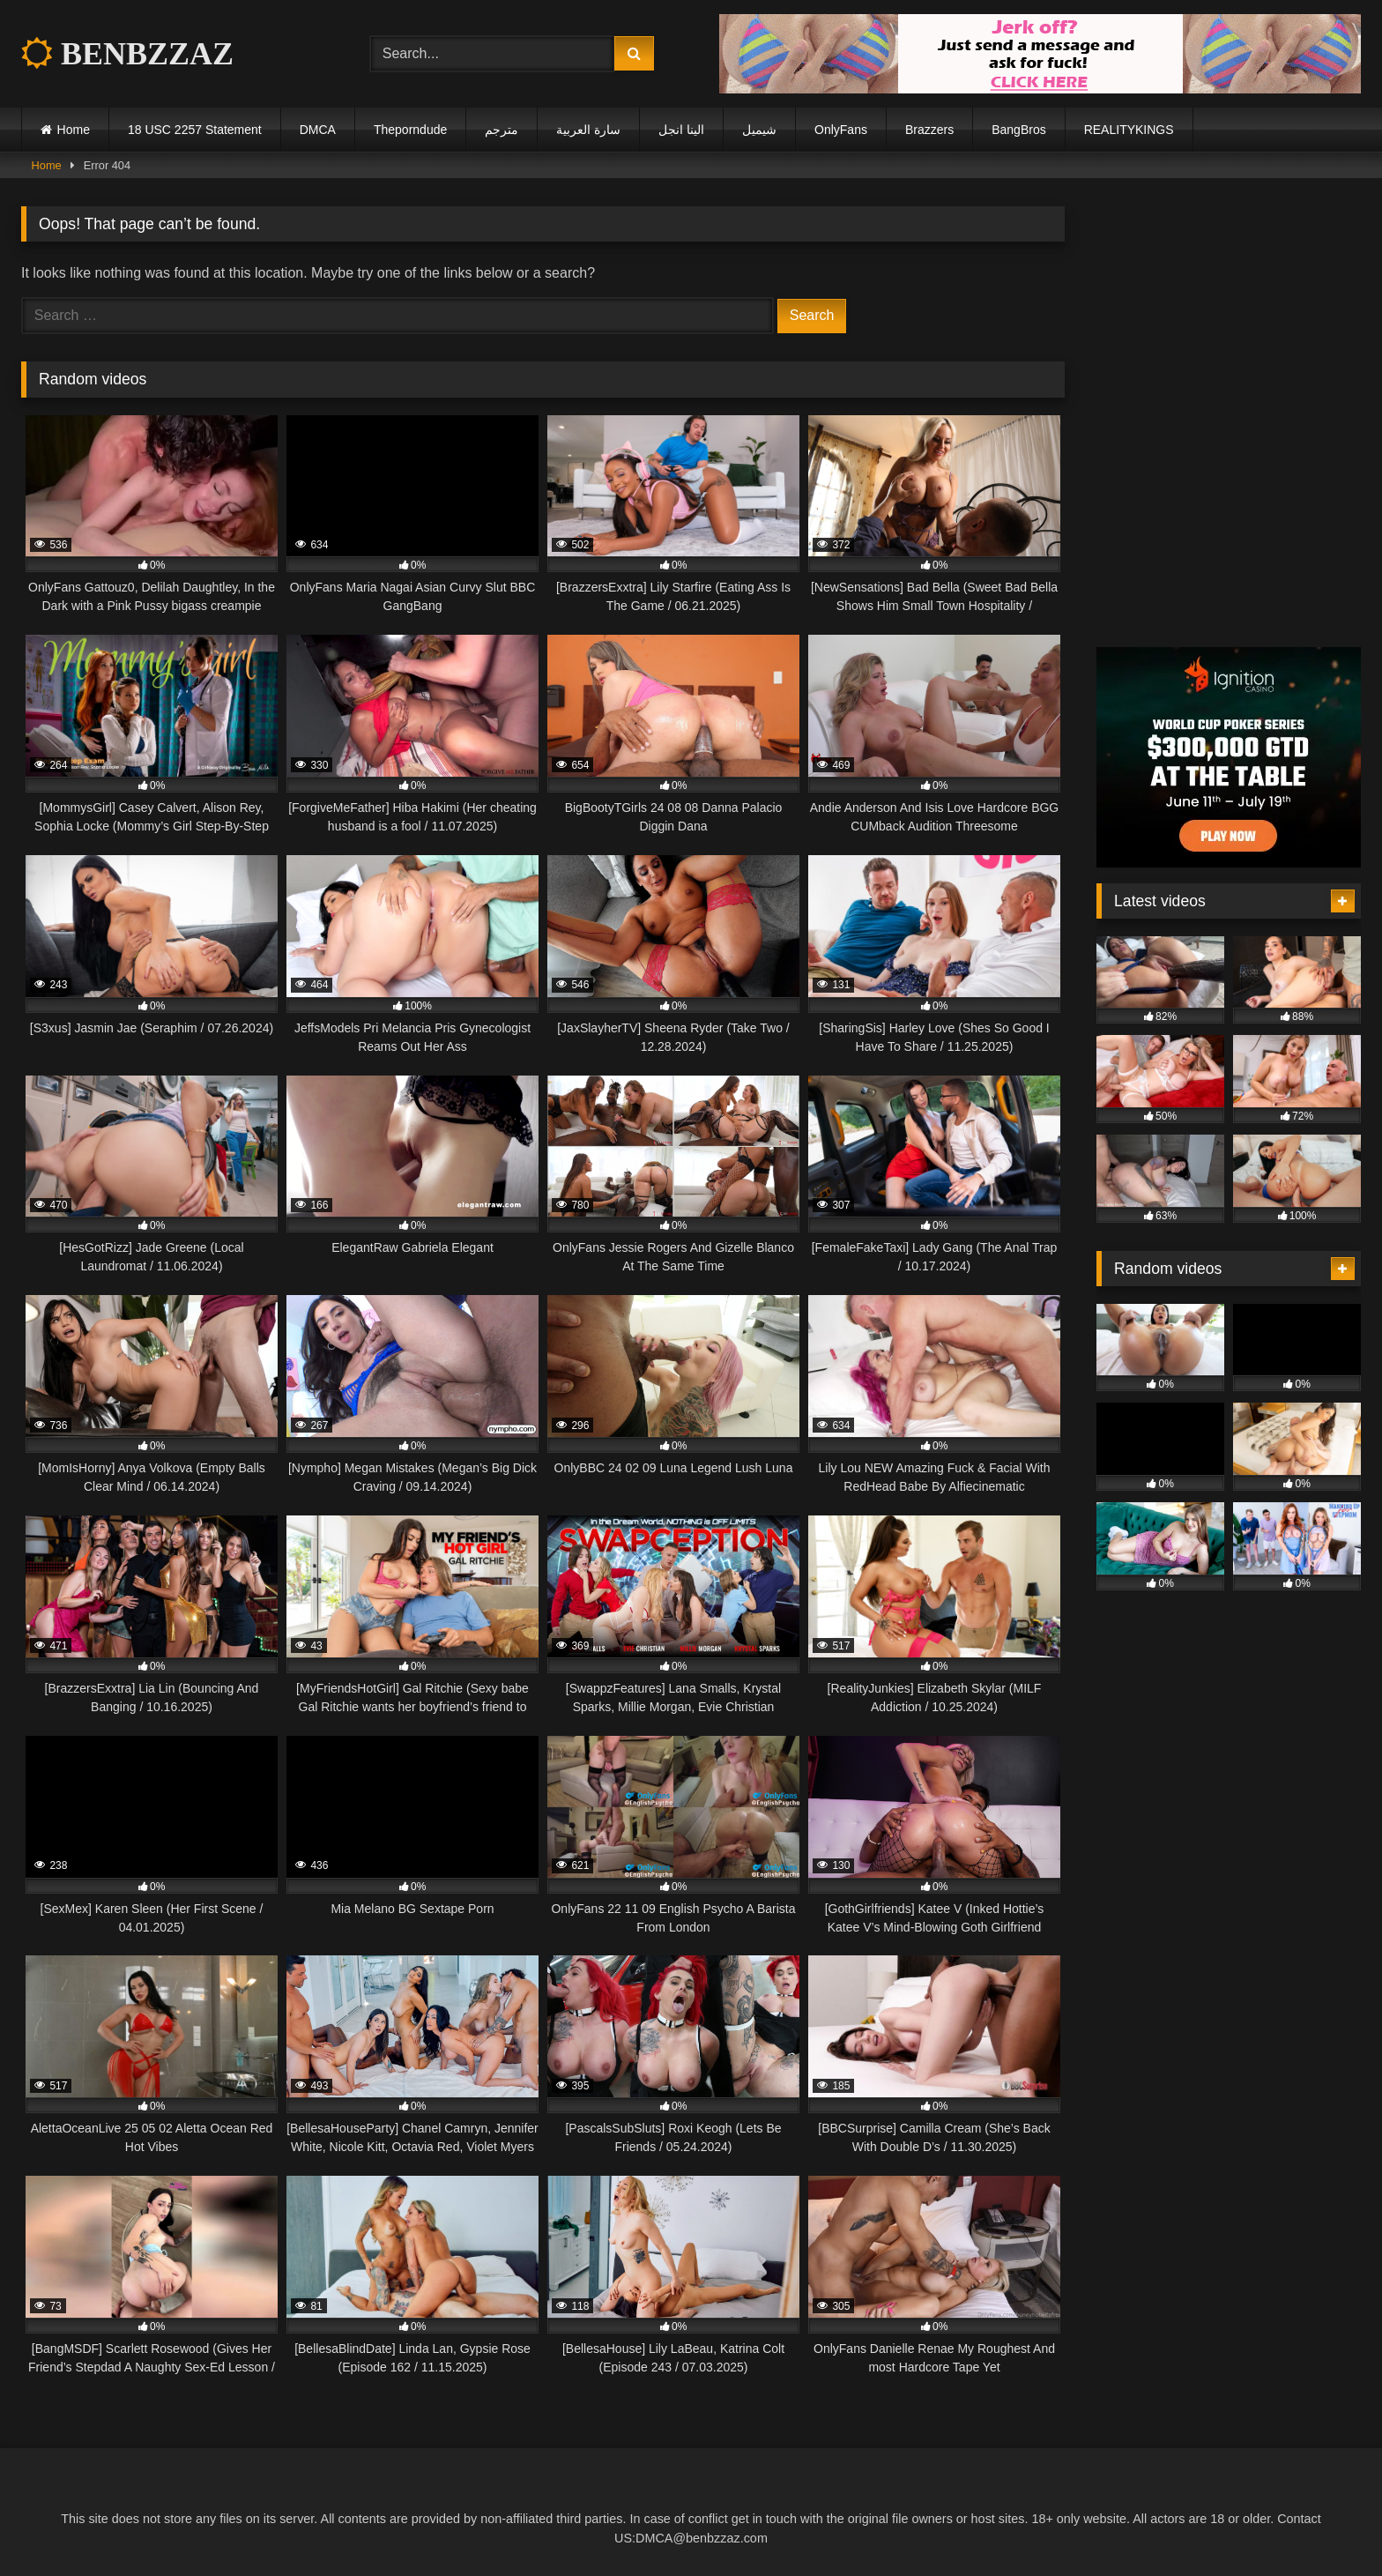 The height and width of the screenshot is (2576, 1382). What do you see at coordinates (127, 53) in the screenshot?
I see `BENBZZAZ` at bounding box center [127, 53].